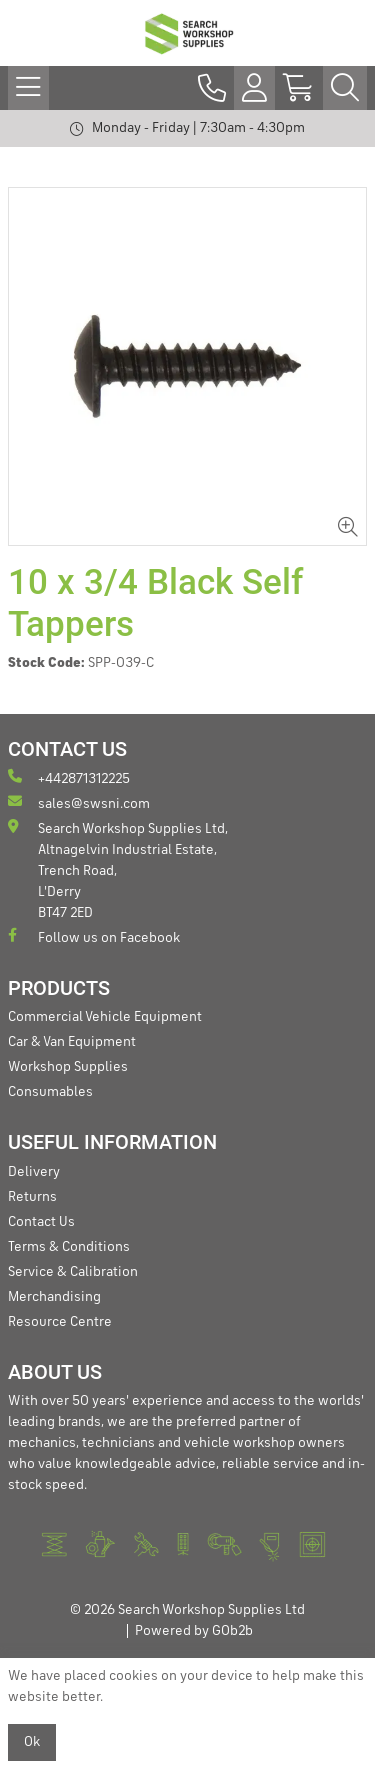 The image size is (375, 1769). I want to click on Follow us on Facebook, so click(94, 936).